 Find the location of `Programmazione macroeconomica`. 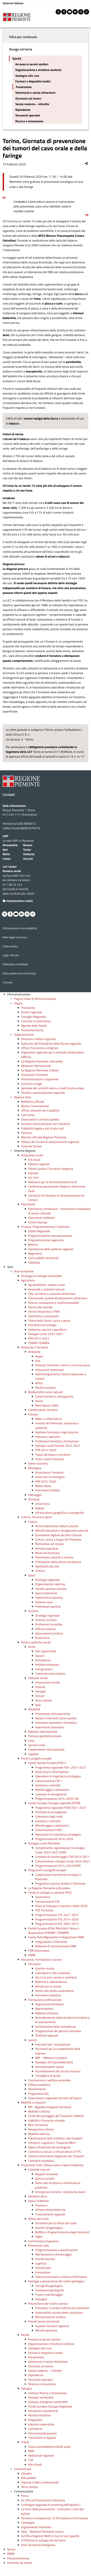

Programmazione macroeconomica is located at coordinates (50, 1237).